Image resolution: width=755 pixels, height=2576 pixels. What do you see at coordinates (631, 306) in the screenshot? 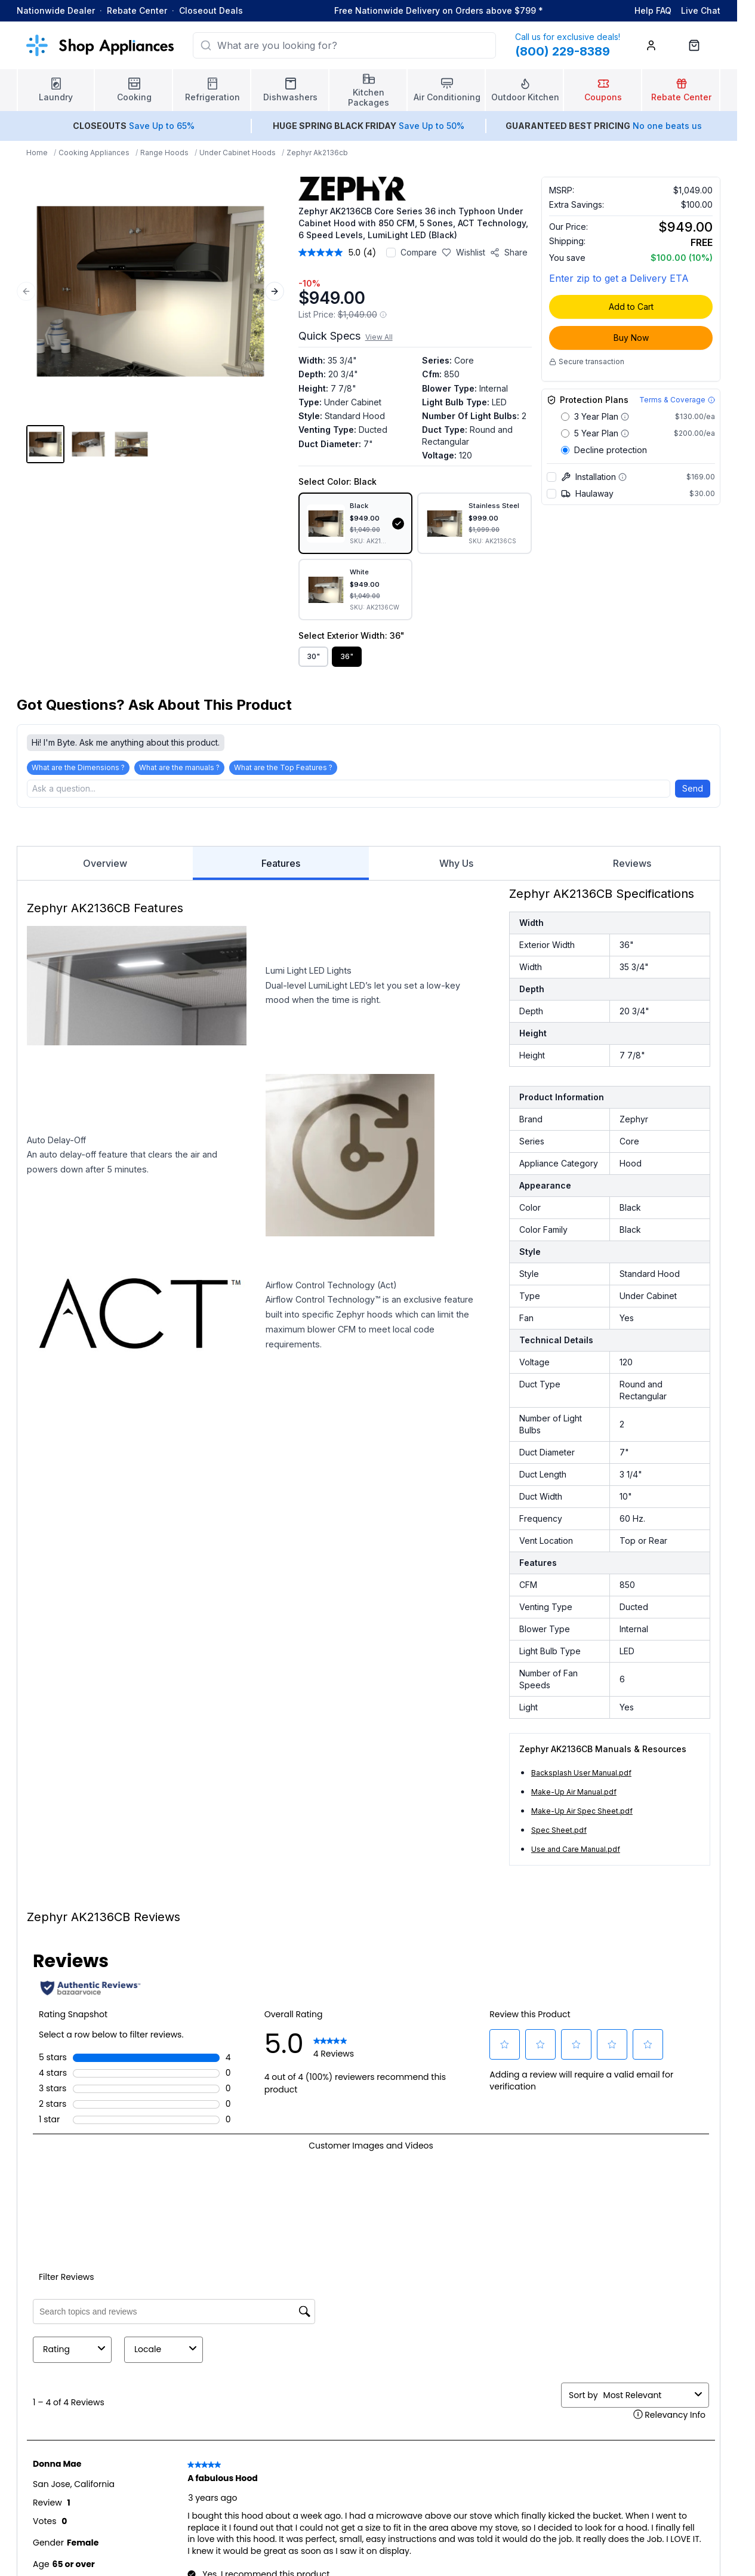
I see `Add to Cart` at bounding box center [631, 306].